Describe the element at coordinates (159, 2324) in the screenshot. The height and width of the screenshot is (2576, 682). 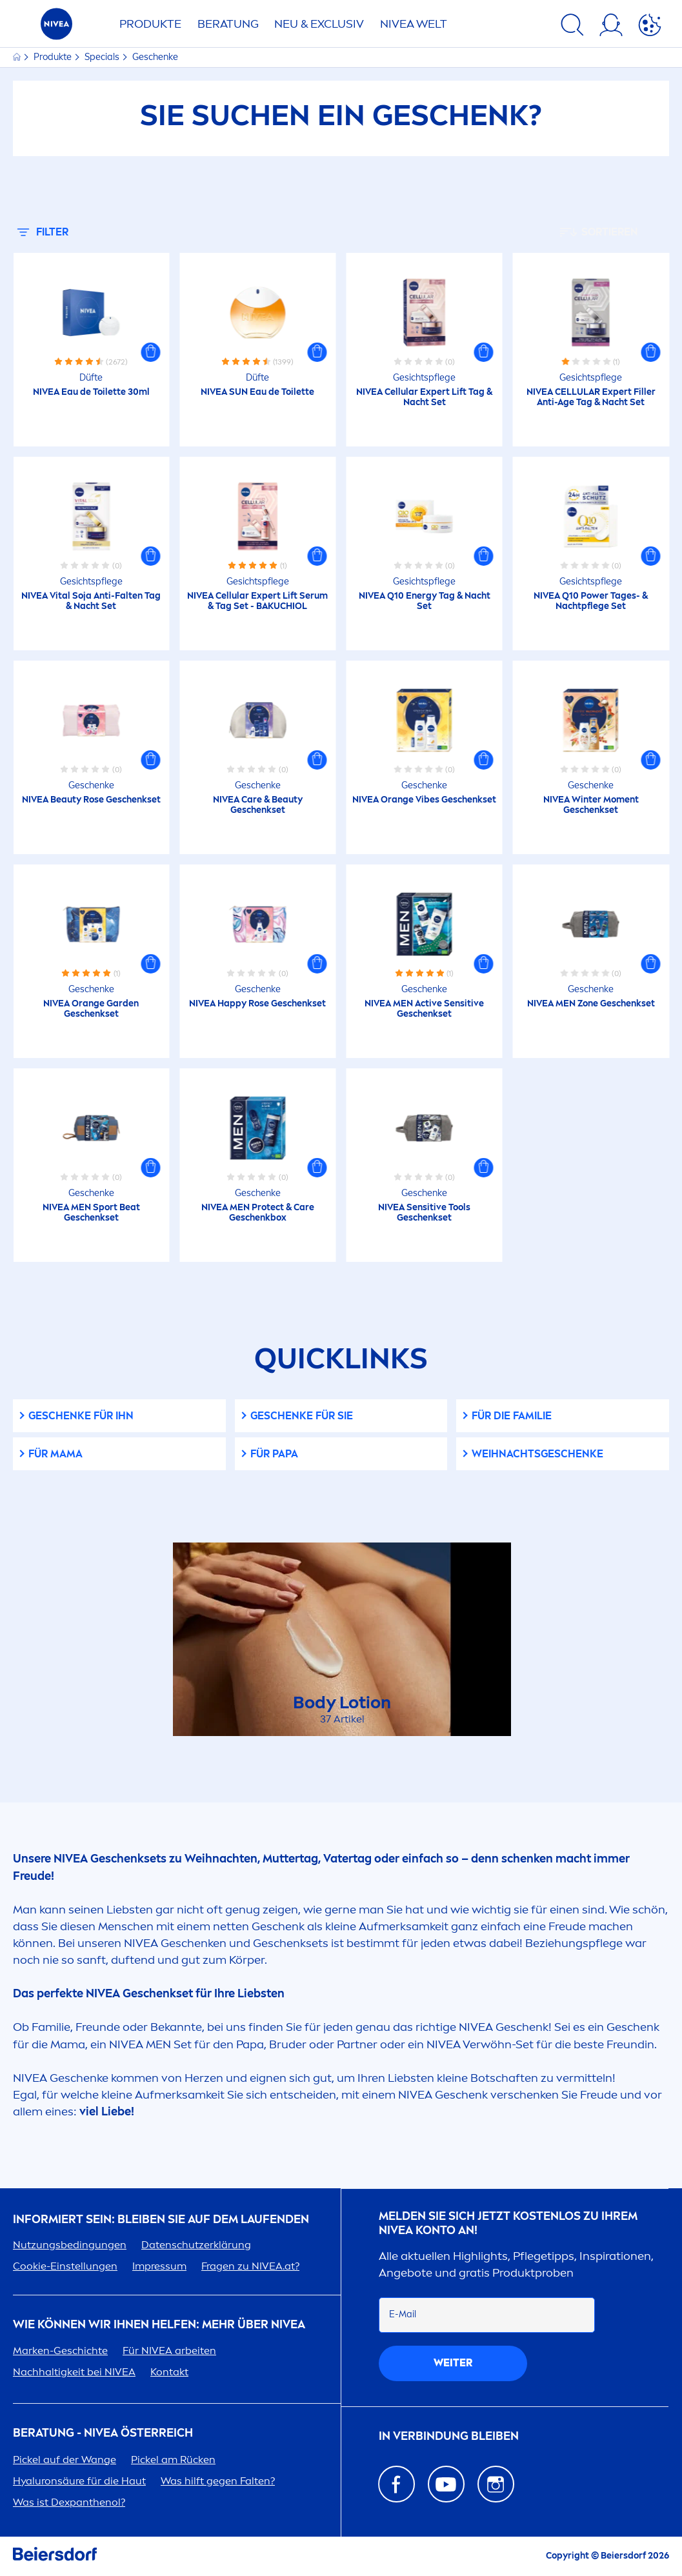
I see `Wie können wir Ihnen helfen: Mehr über` at that location.